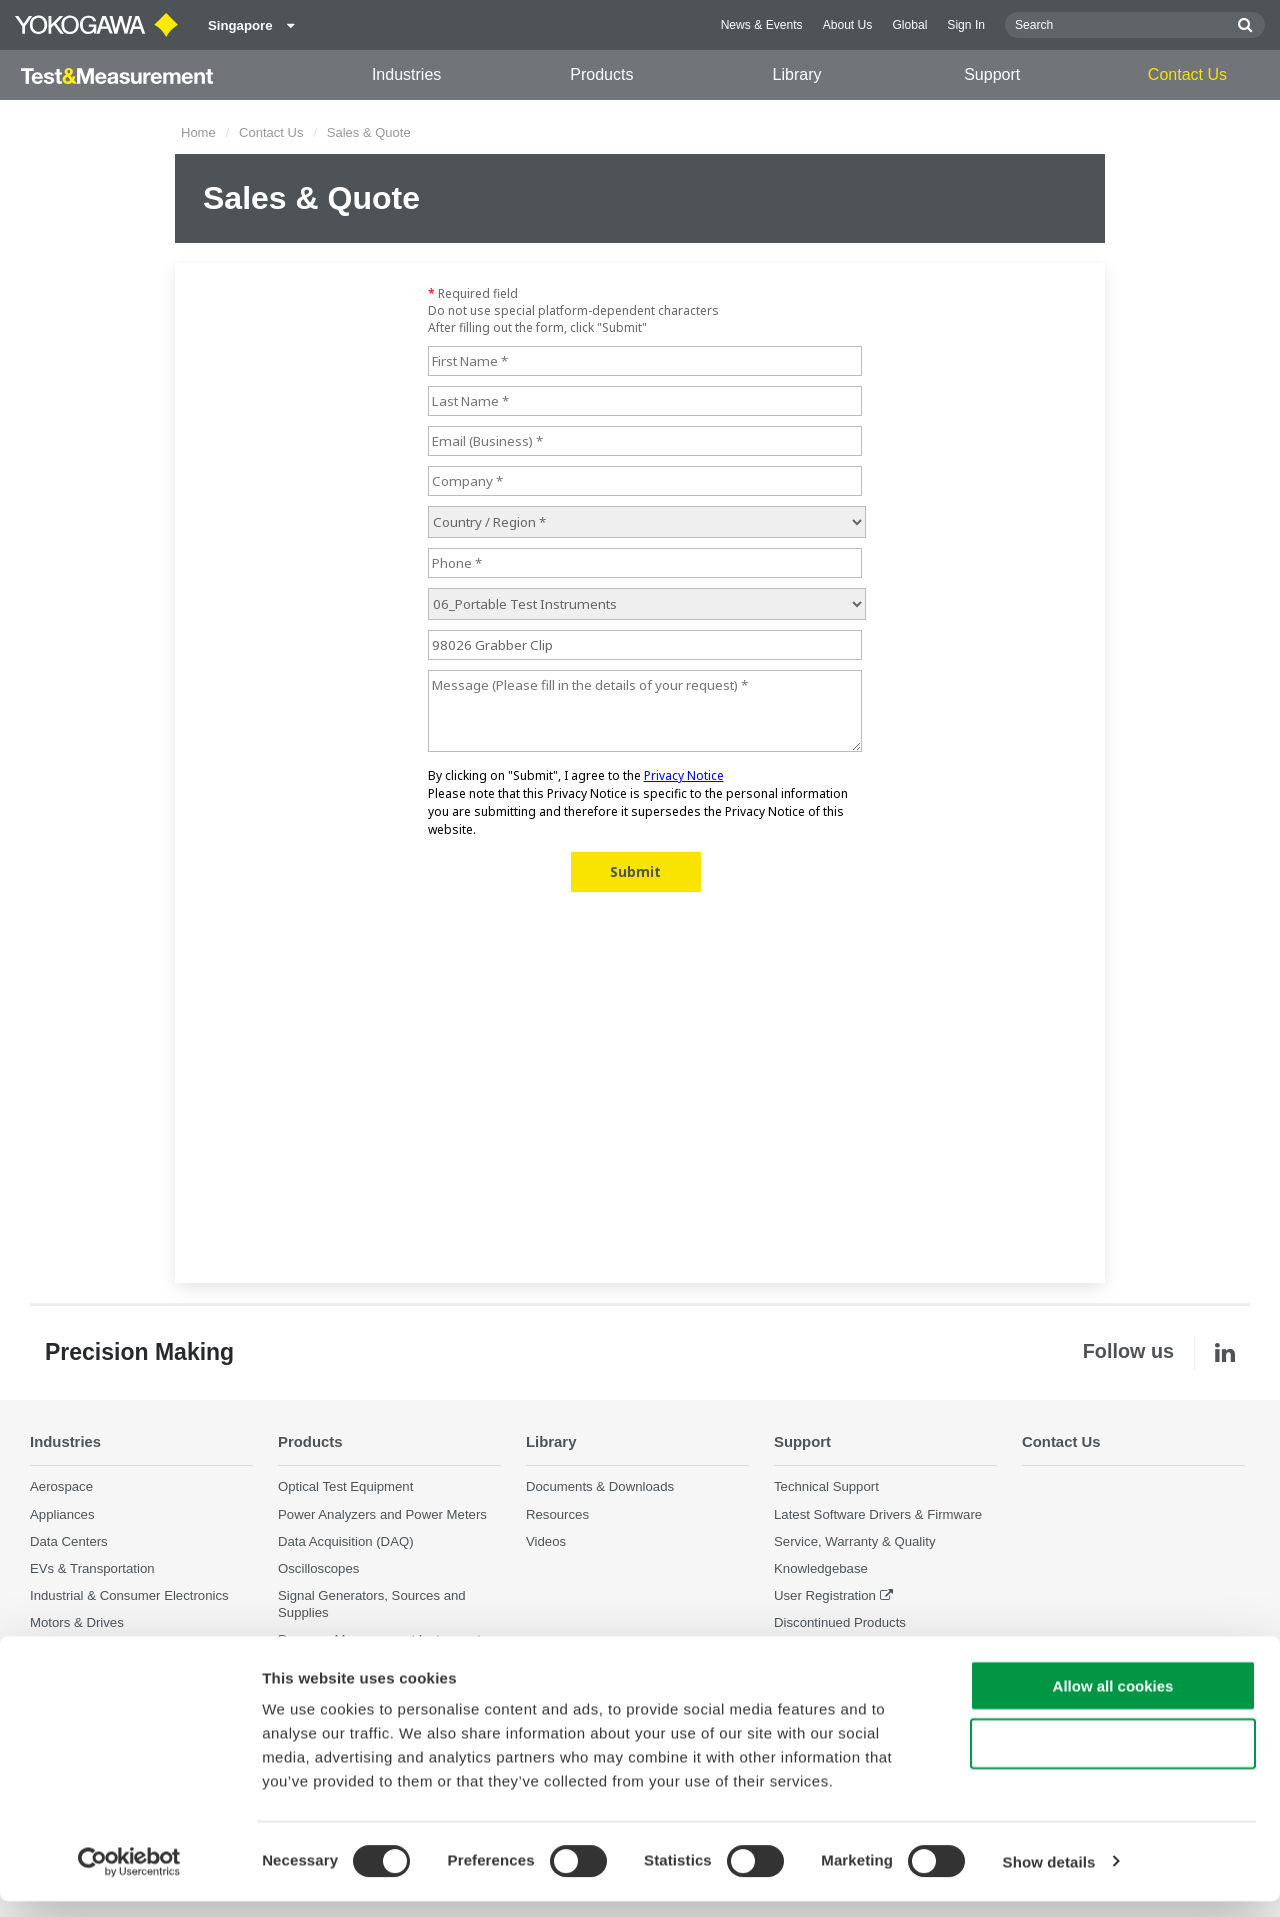  Describe the element at coordinates (601, 74) in the screenshot. I see `Products` at that location.